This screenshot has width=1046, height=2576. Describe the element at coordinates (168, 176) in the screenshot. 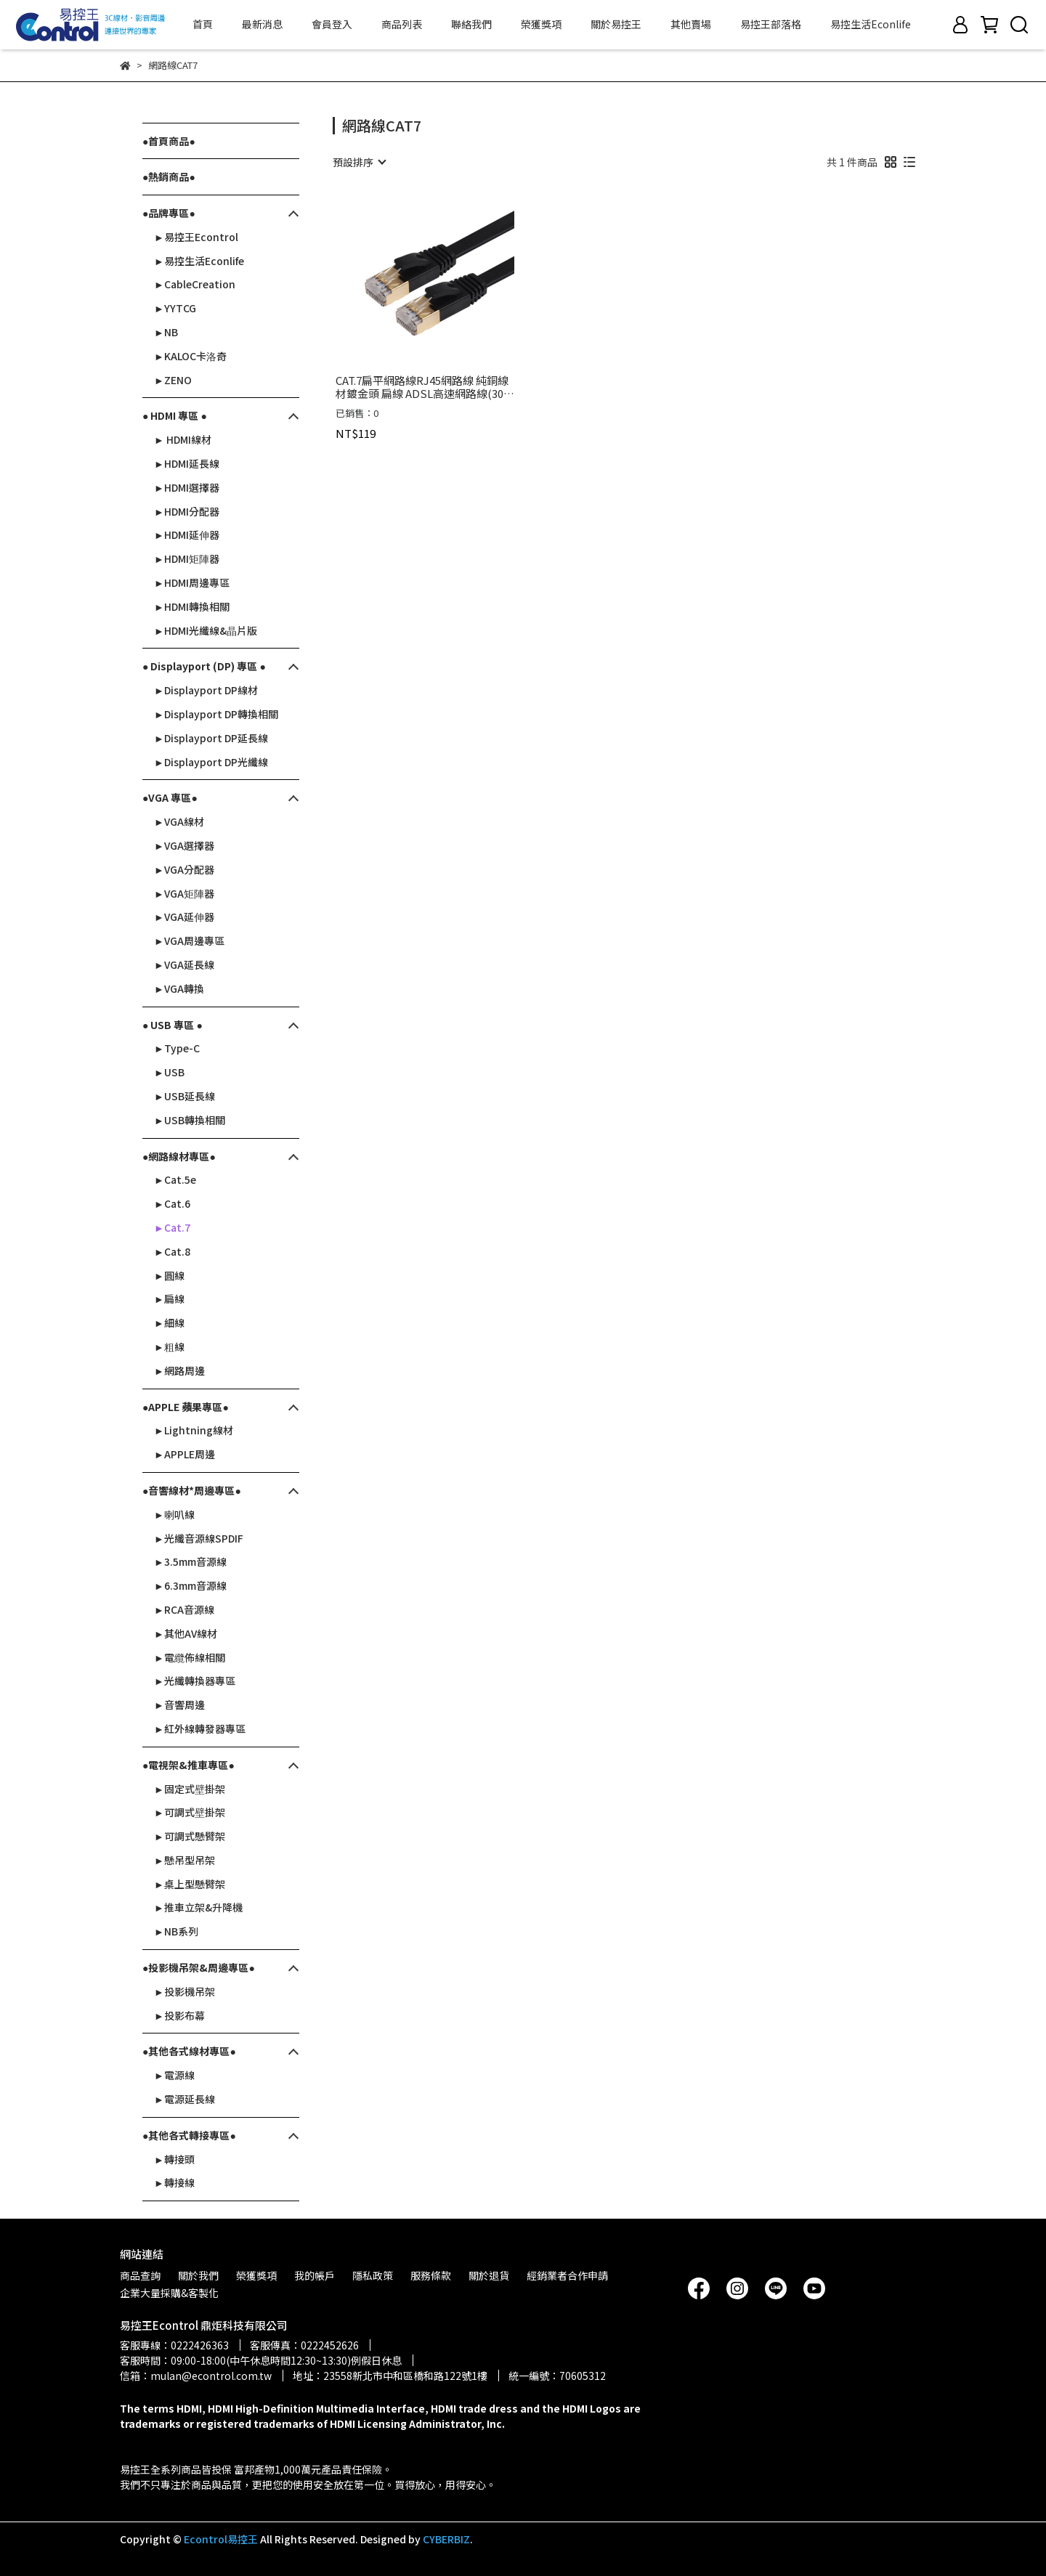

I see `●熱銷商品●` at that location.